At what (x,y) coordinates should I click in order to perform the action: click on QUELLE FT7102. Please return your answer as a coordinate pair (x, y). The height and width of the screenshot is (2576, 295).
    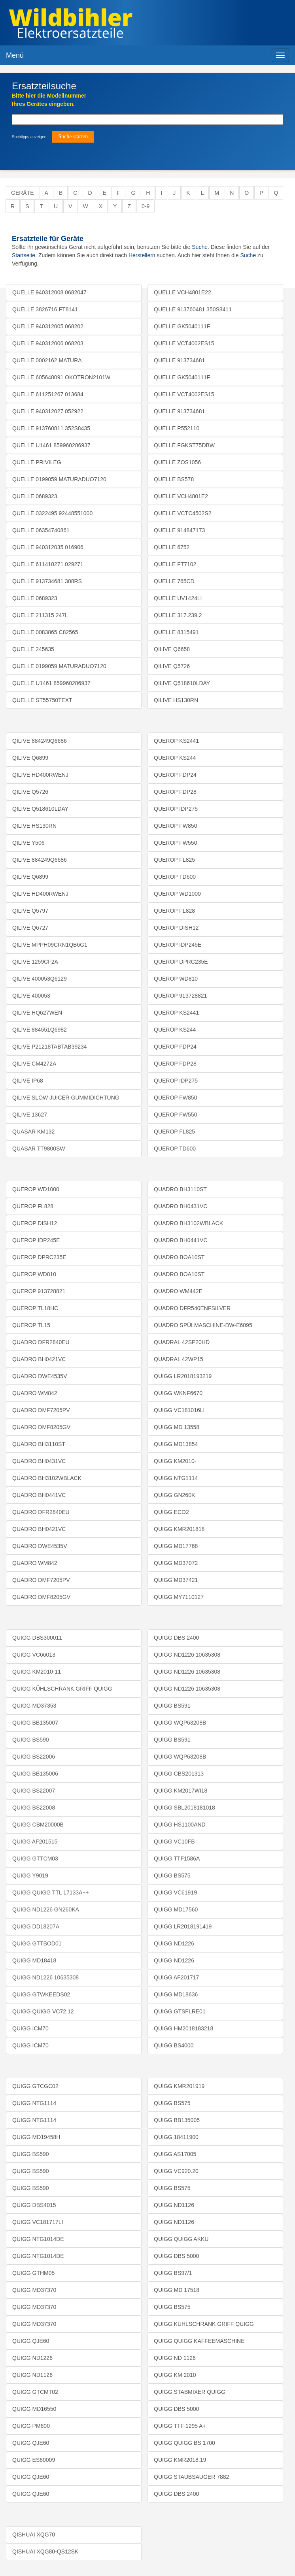
    Looking at the image, I should click on (175, 564).